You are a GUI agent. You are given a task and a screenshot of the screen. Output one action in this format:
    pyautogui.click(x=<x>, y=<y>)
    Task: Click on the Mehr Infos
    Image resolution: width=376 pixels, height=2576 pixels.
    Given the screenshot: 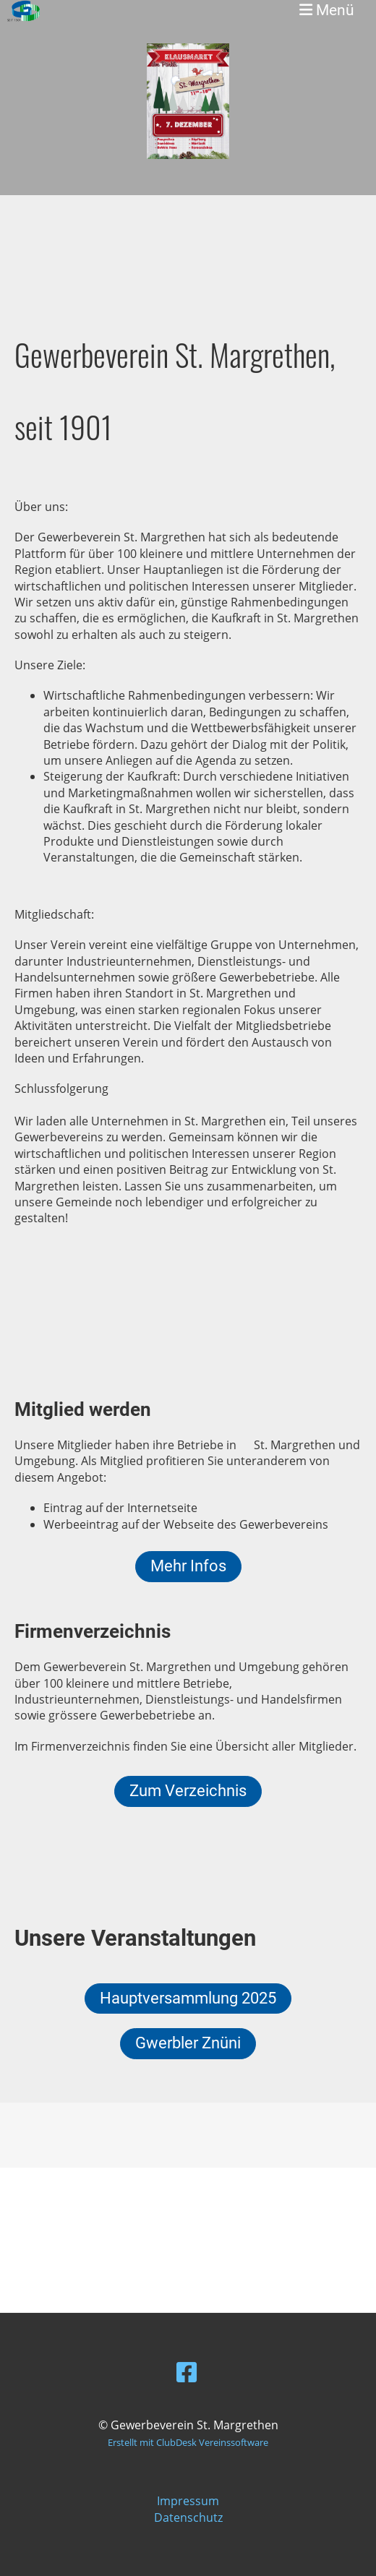 What is the action you would take?
    pyautogui.click(x=188, y=1566)
    